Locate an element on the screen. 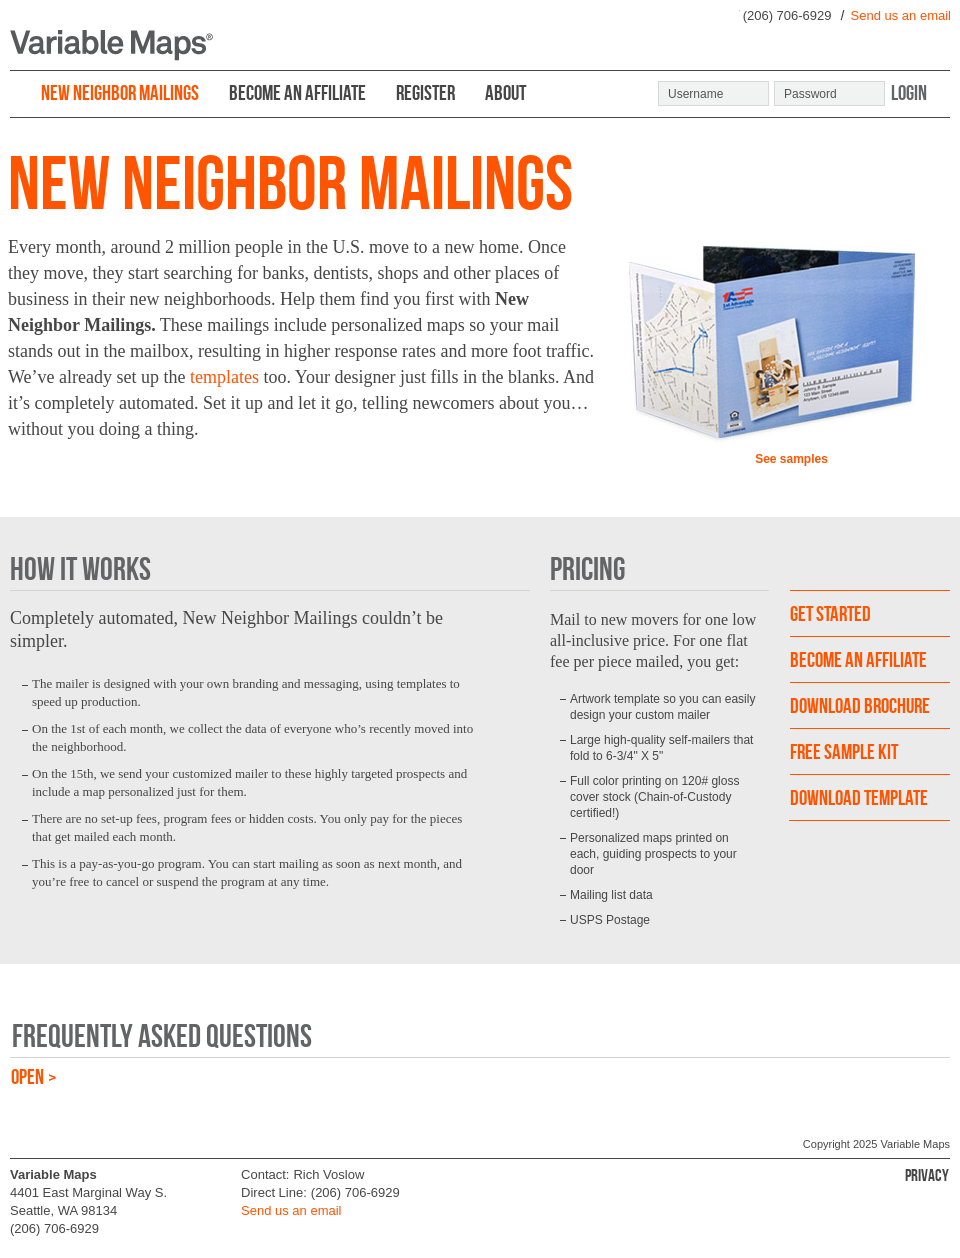  DOWNLOAD TEMPLATE is located at coordinates (859, 797).